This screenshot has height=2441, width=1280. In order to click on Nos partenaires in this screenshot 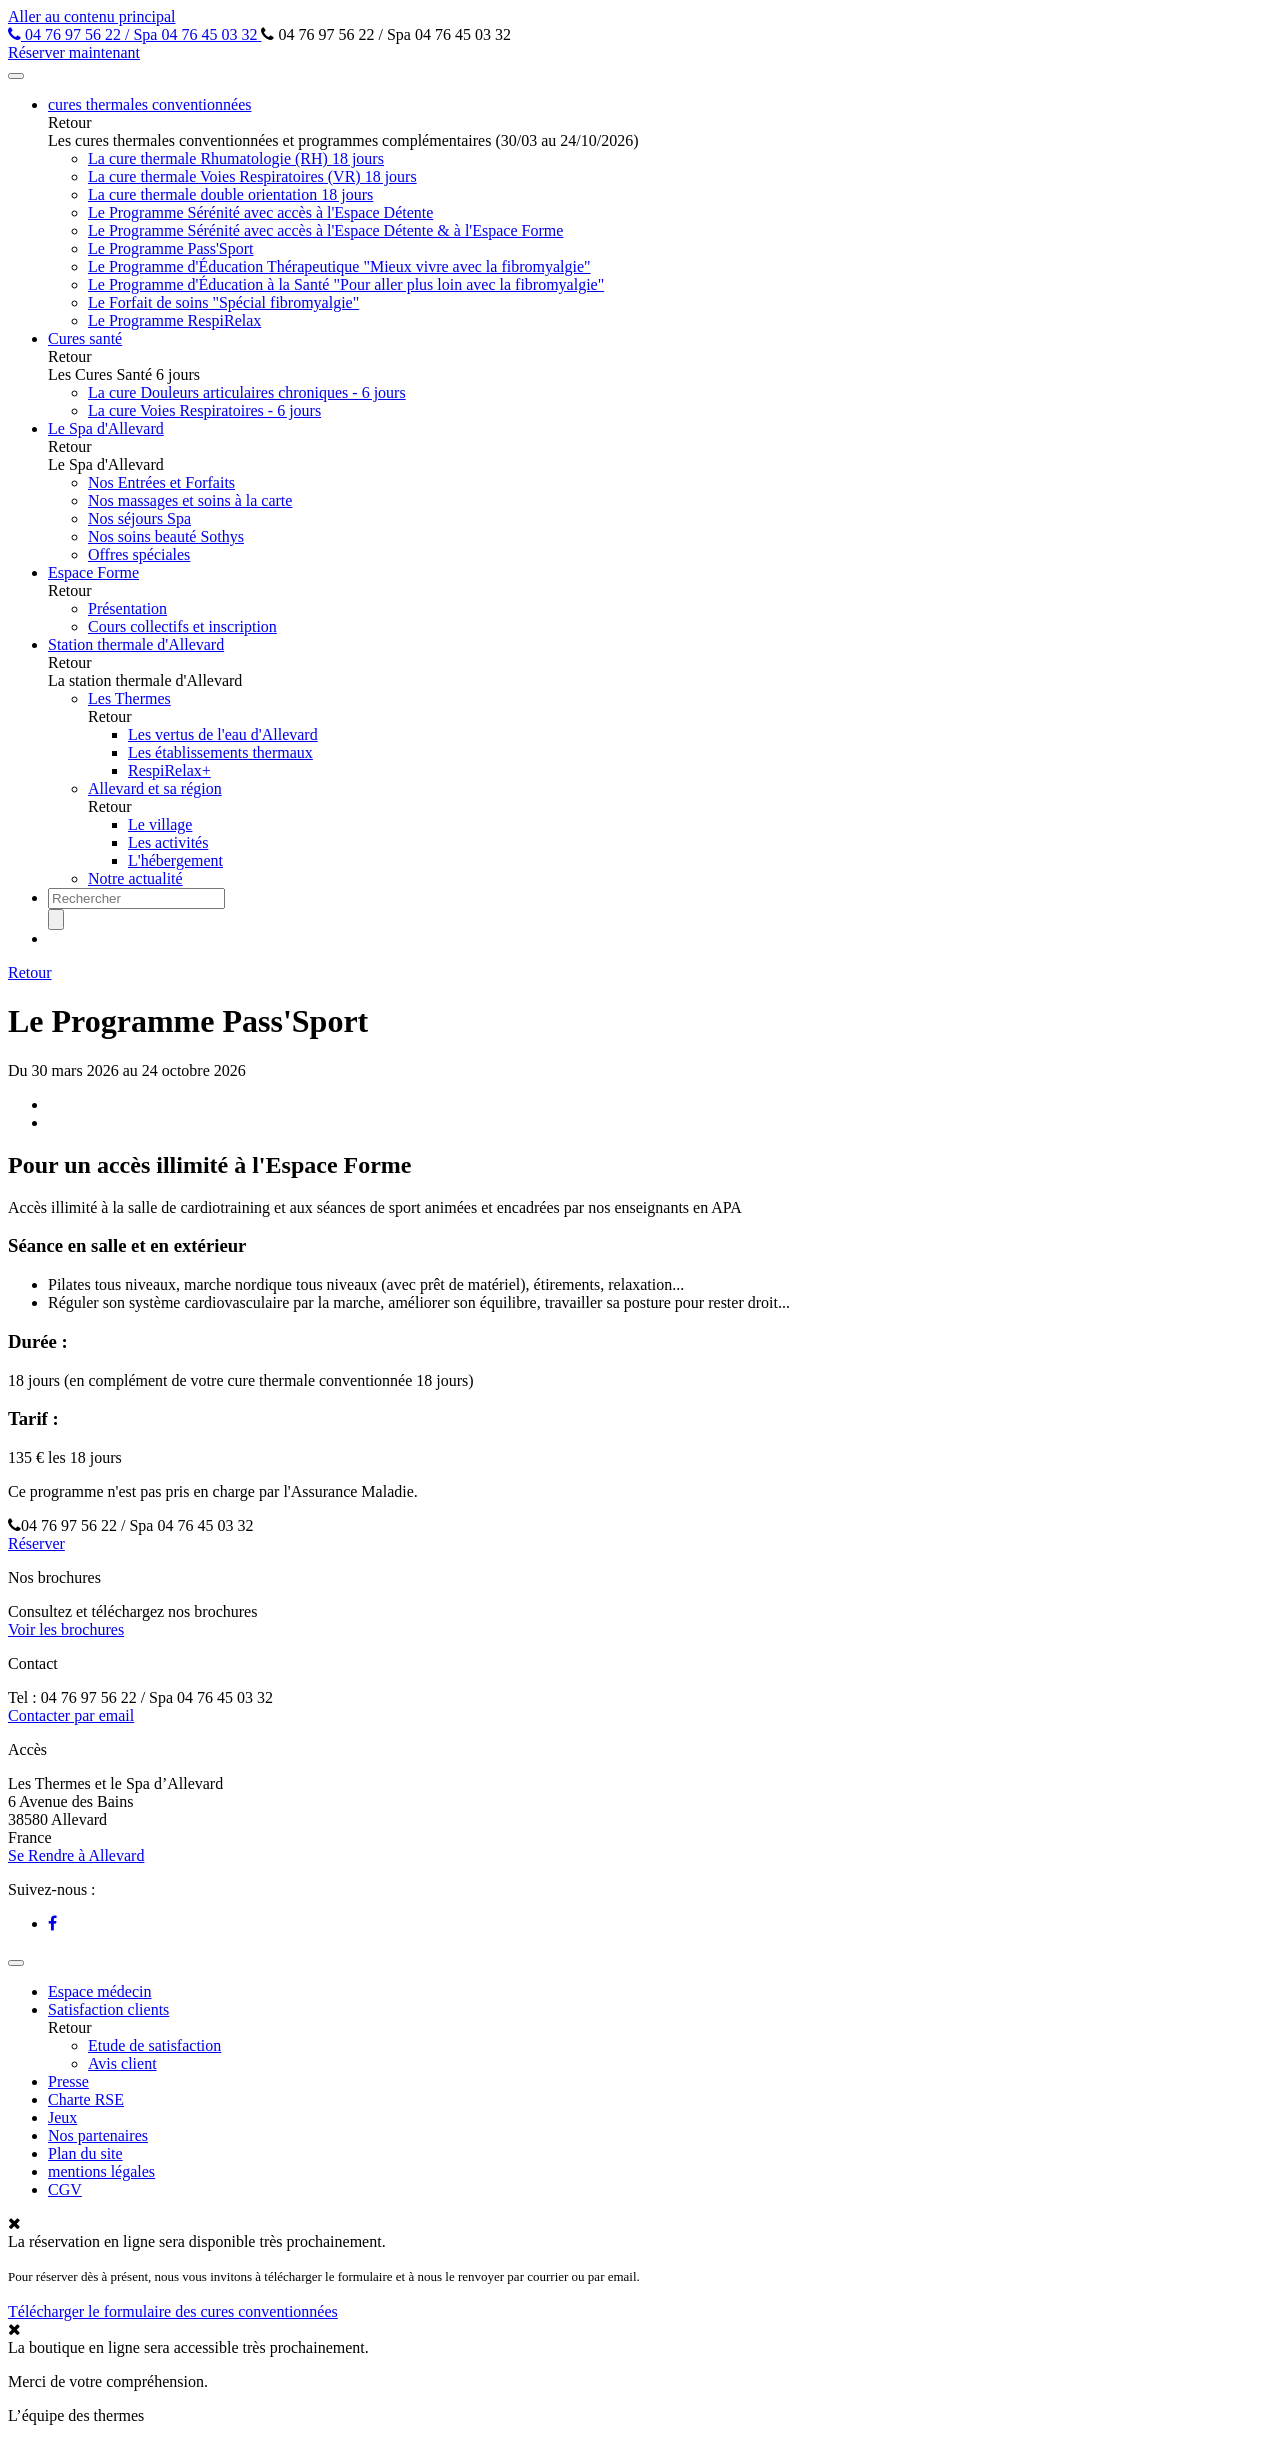, I will do `click(98, 2135)`.